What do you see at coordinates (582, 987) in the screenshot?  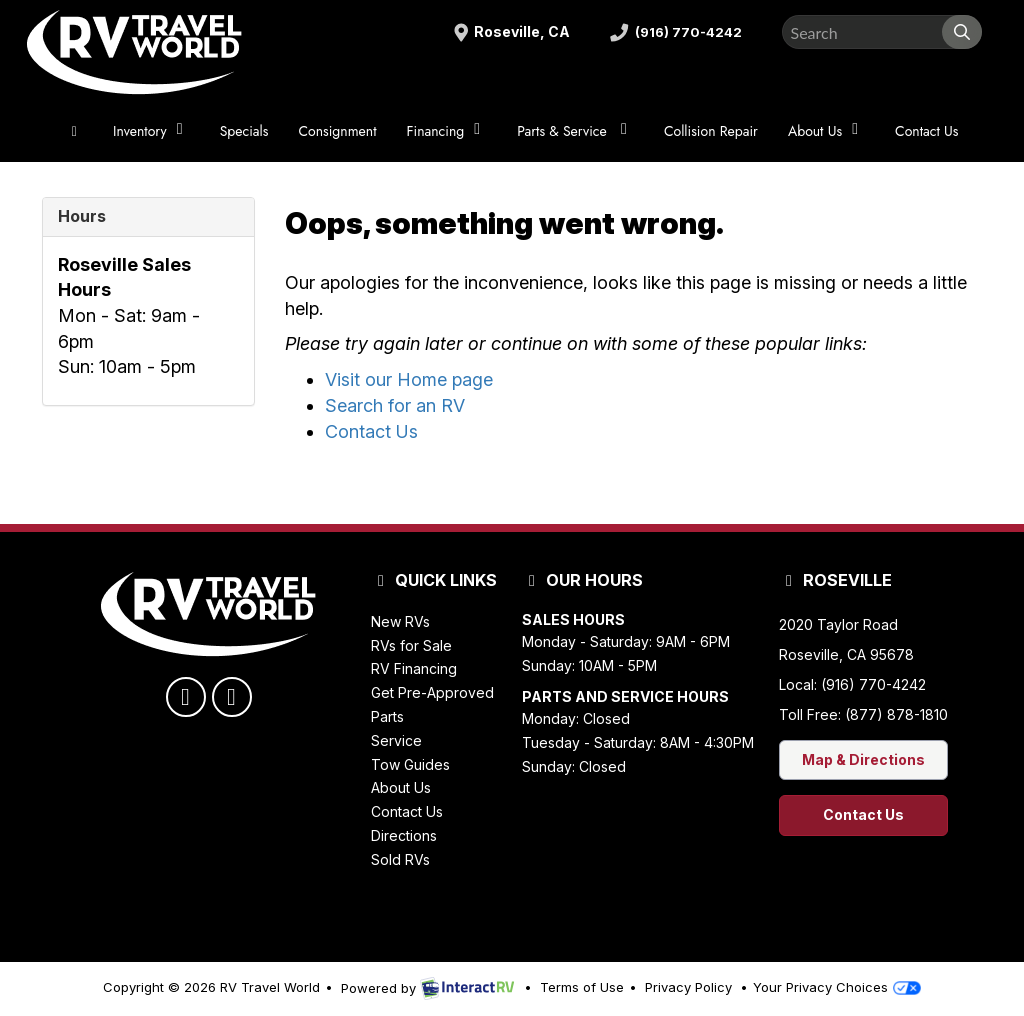 I see `Terms of Use` at bounding box center [582, 987].